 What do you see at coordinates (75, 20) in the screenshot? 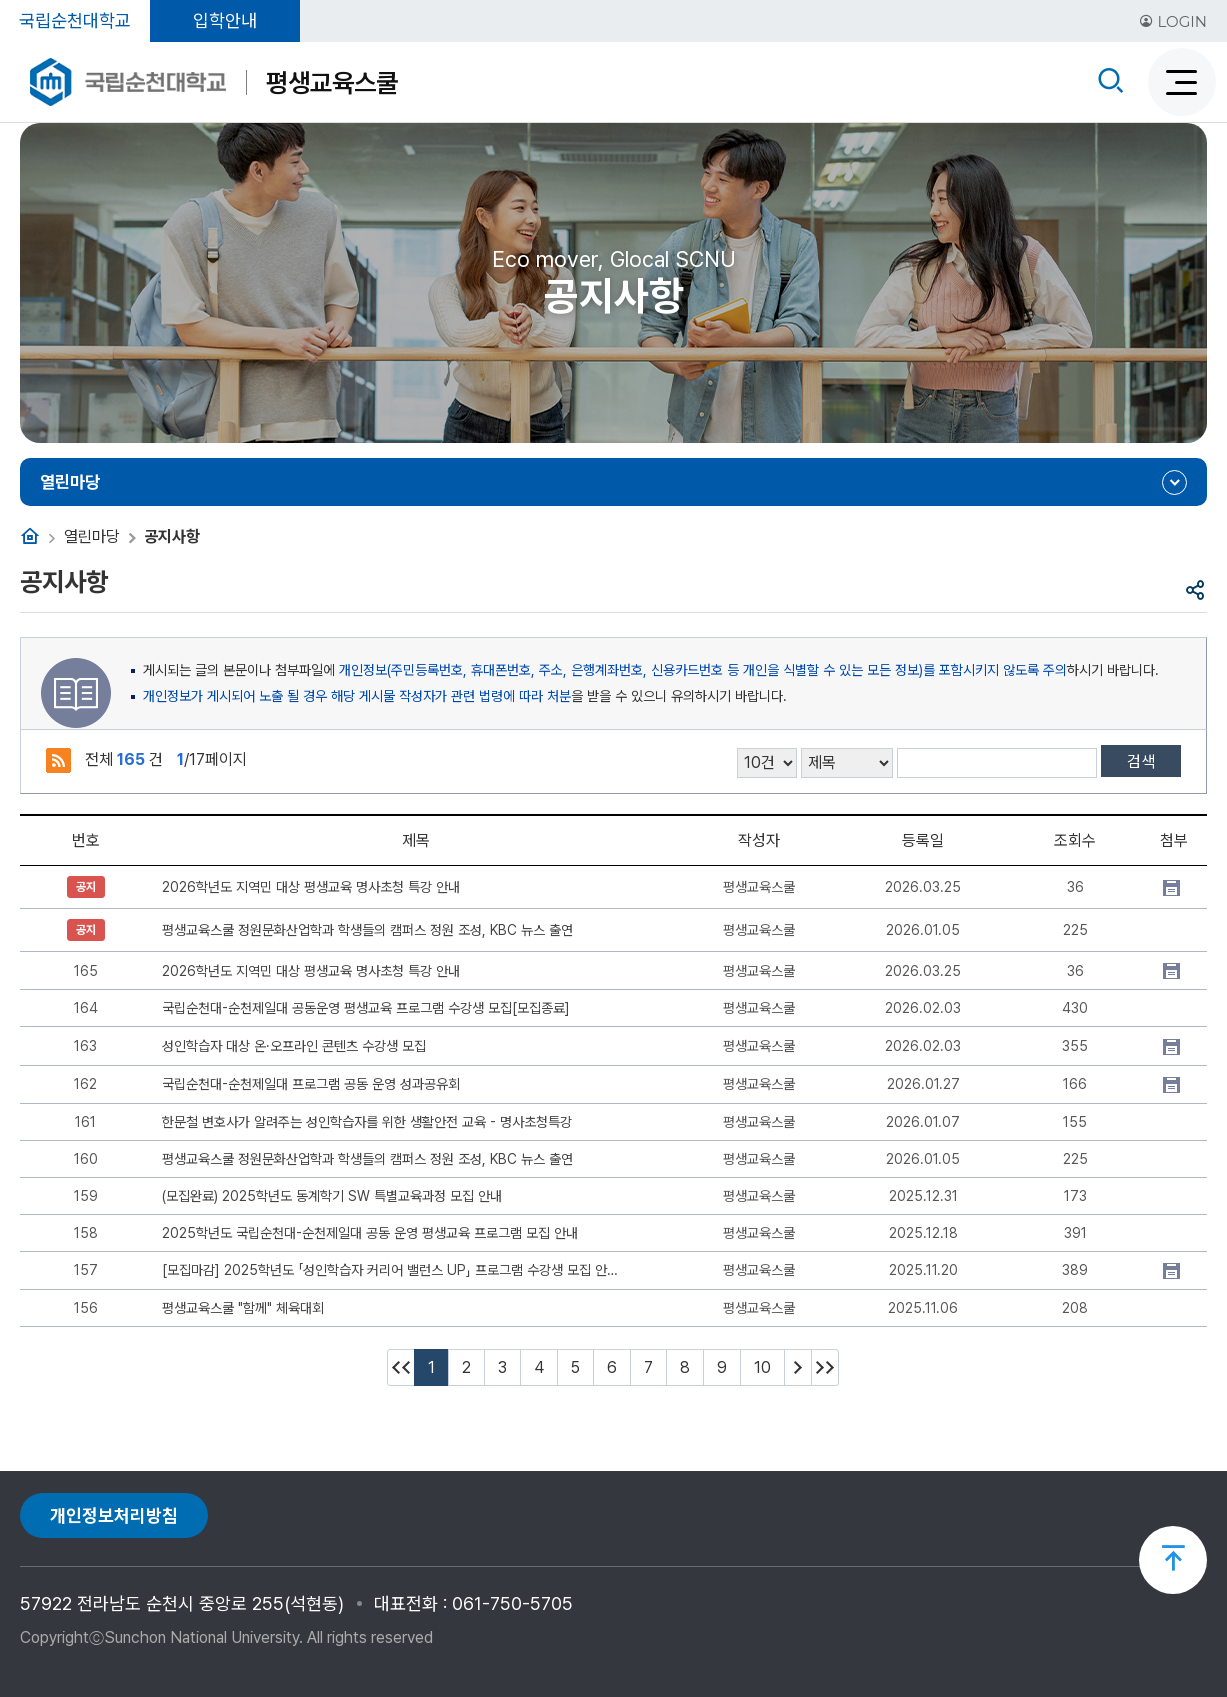
I see `국립순천대학교` at bounding box center [75, 20].